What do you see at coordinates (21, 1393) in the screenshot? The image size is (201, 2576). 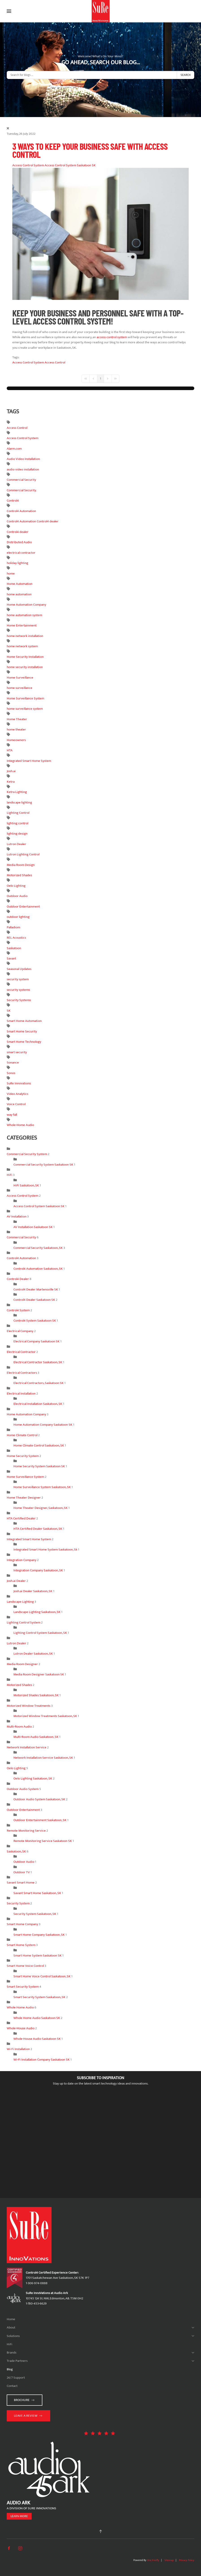 I see `Electrical Installation` at bounding box center [21, 1393].